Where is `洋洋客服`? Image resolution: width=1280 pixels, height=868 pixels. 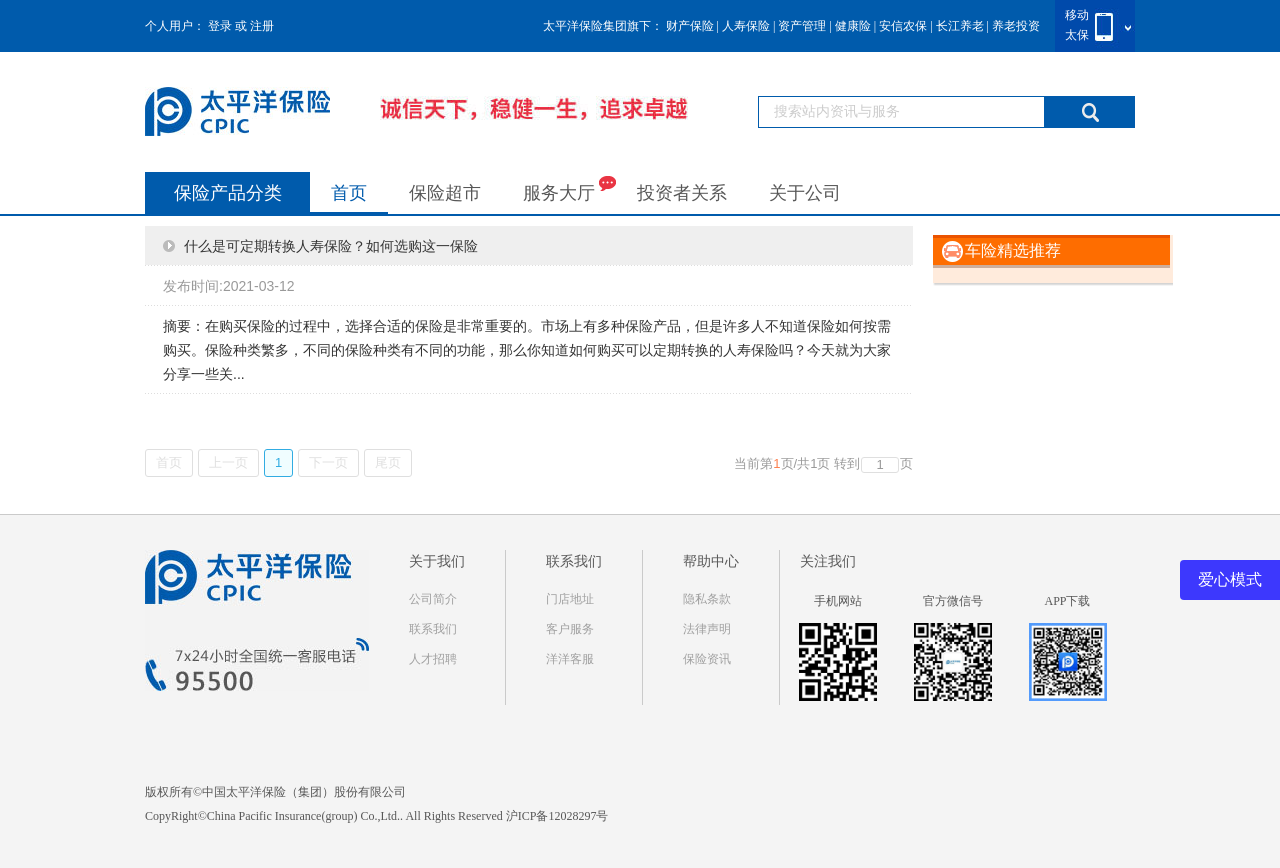 洋洋客服 is located at coordinates (570, 659).